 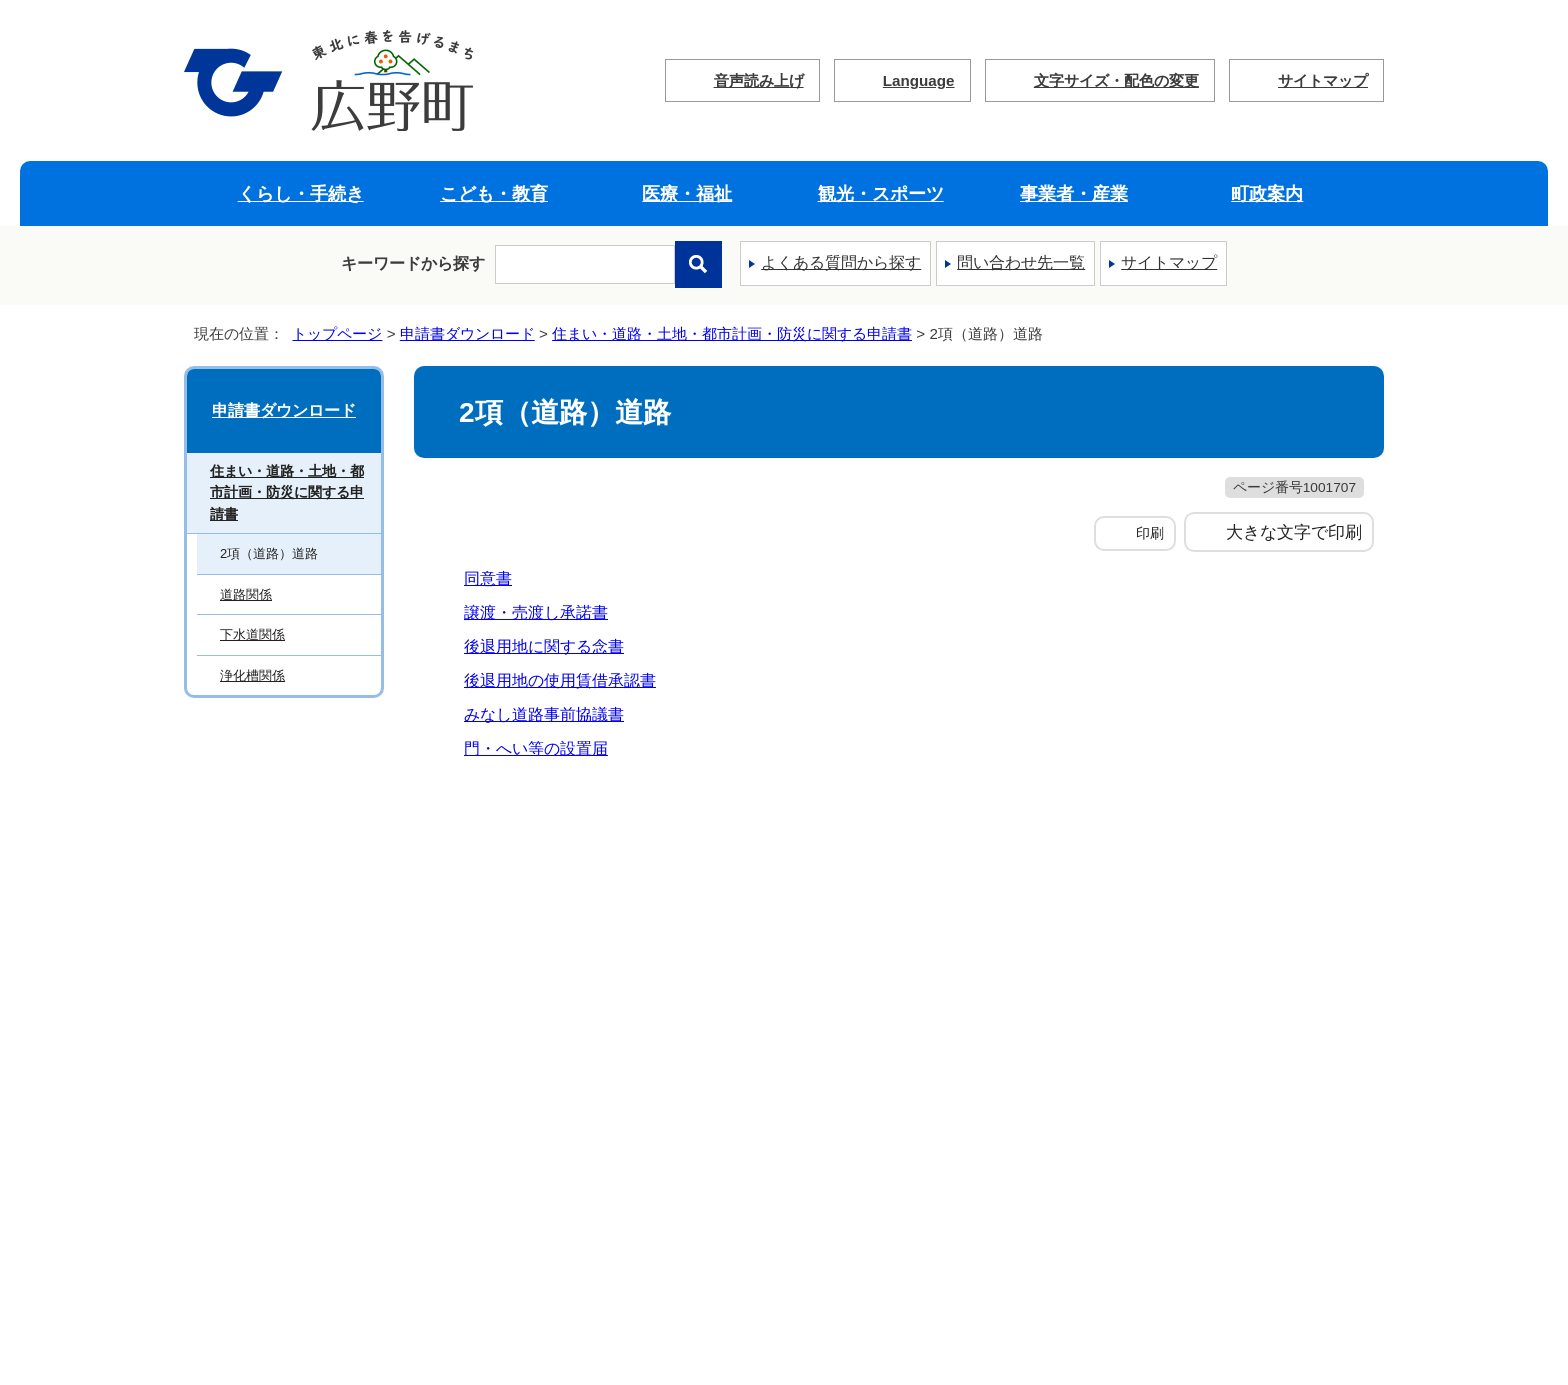 I want to click on 町政案内, so click(x=1267, y=193).